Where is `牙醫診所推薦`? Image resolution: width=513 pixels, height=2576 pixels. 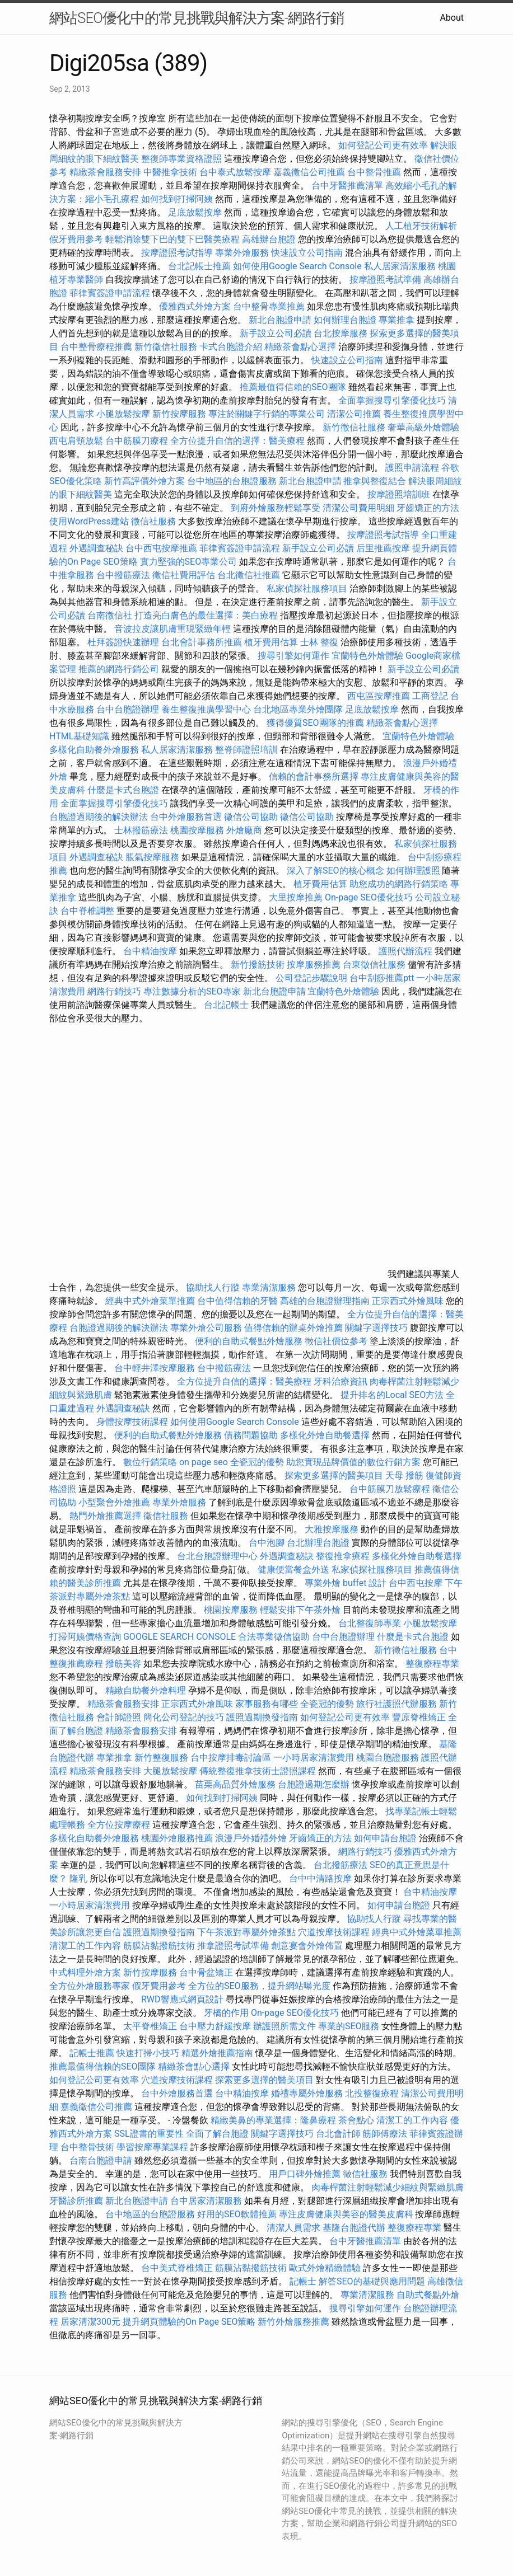
牙醫診所推薦 is located at coordinates (76, 2200).